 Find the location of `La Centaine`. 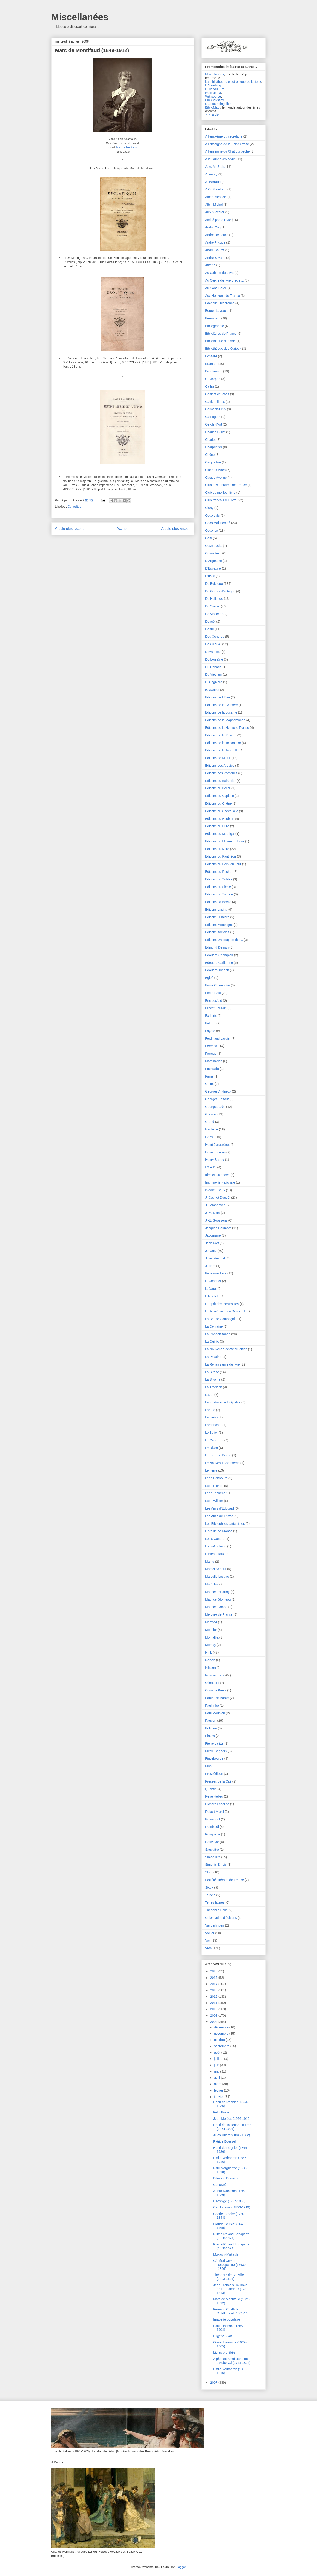

La Centaine is located at coordinates (214, 1326).